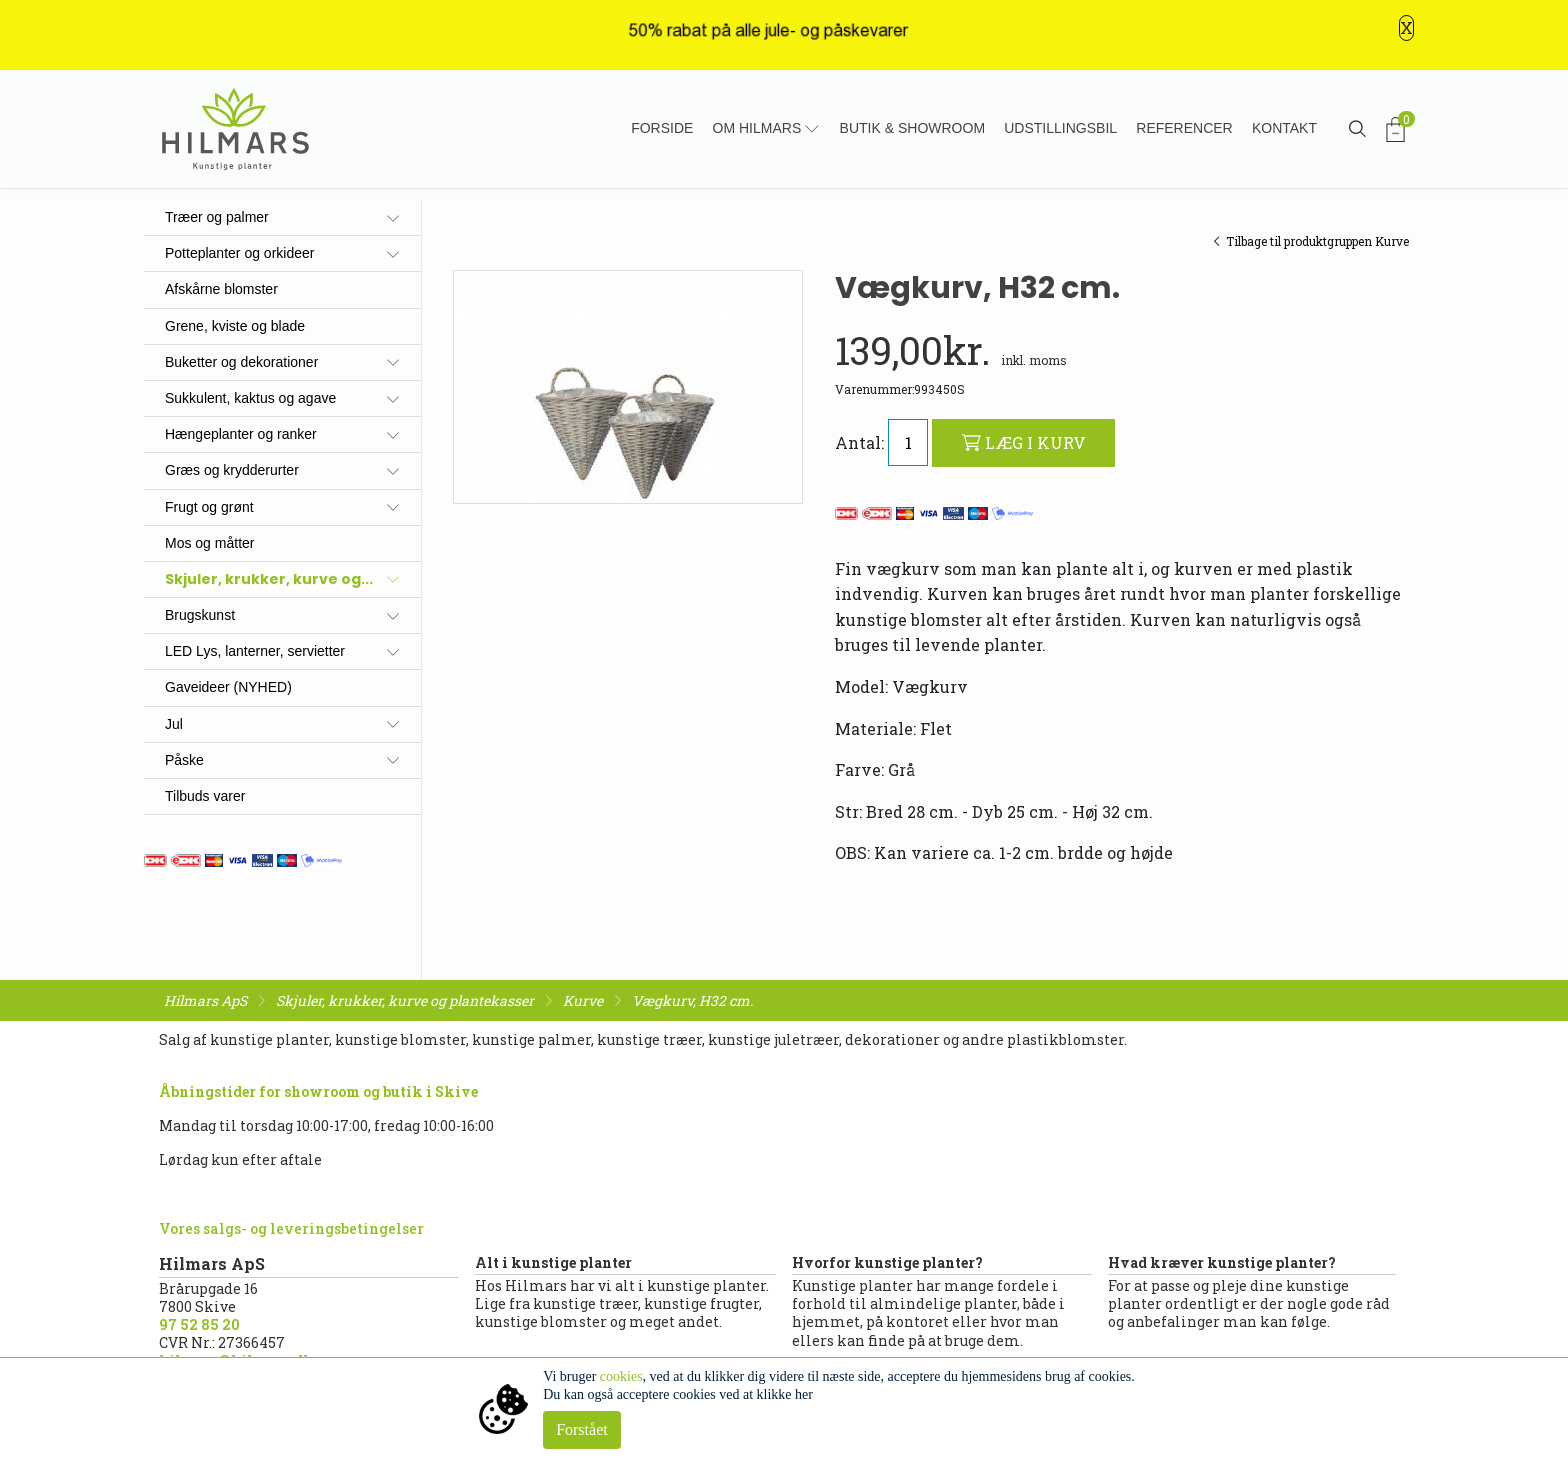 This screenshot has height=1459, width=1568. What do you see at coordinates (621, 1376) in the screenshot?
I see `cookies` at bounding box center [621, 1376].